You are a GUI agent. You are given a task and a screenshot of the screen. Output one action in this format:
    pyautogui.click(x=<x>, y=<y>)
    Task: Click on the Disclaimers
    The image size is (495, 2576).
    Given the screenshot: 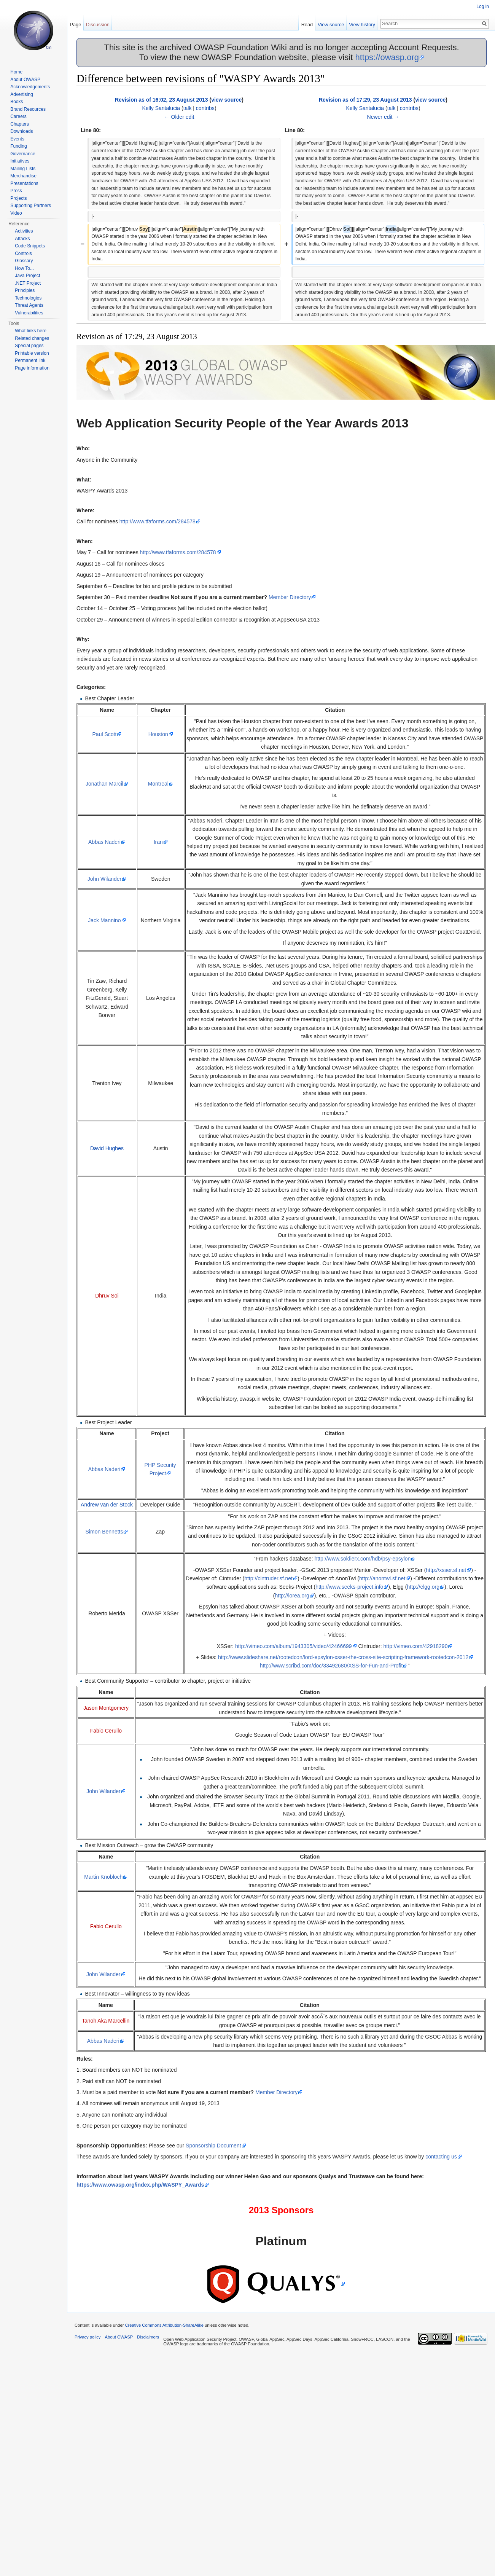 What is the action you would take?
    pyautogui.click(x=148, y=2337)
    